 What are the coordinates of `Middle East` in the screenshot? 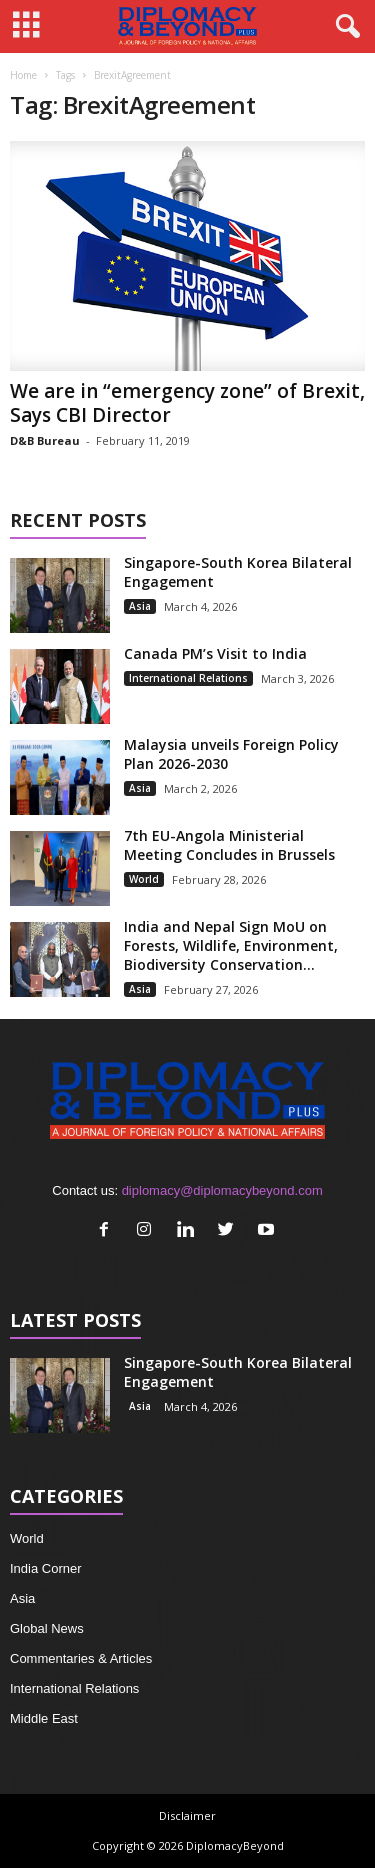 It's located at (44, 1718).